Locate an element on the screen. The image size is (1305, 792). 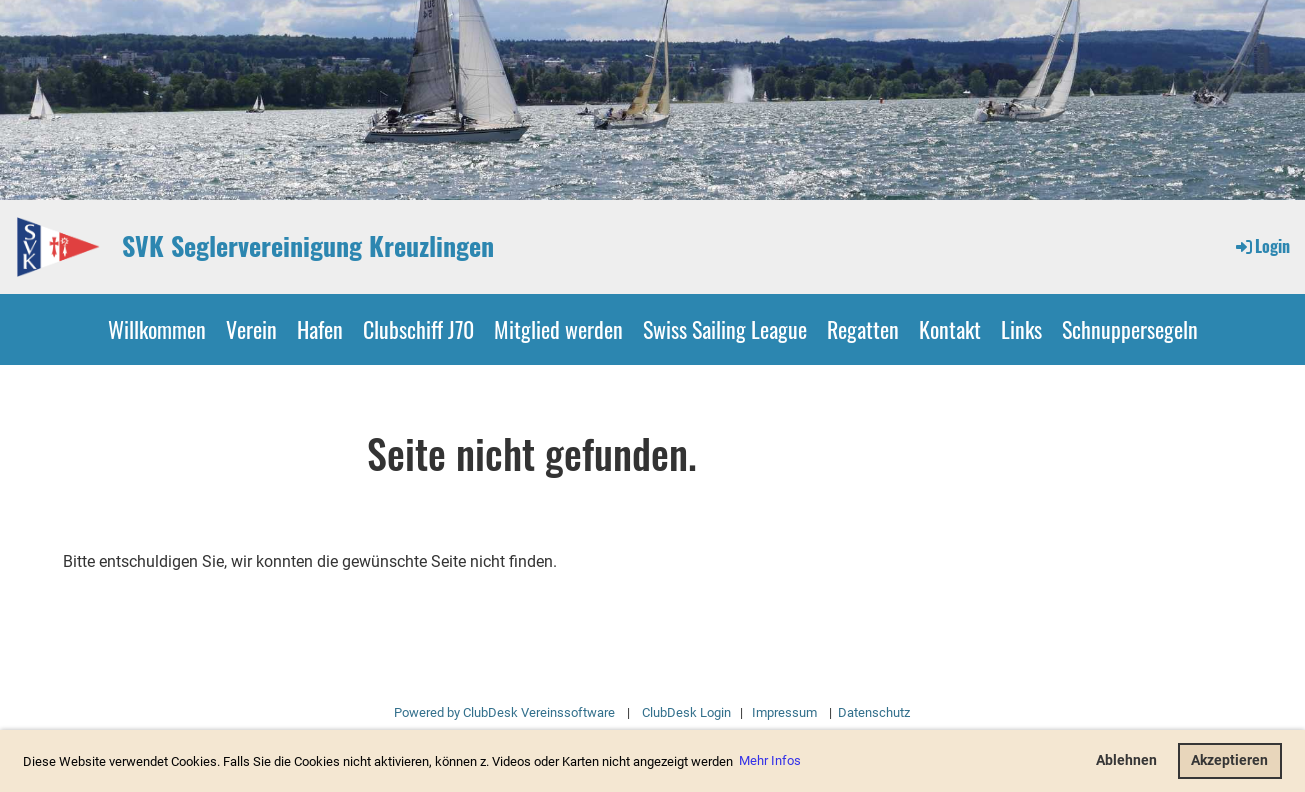
Willkommen is located at coordinates (157, 329).